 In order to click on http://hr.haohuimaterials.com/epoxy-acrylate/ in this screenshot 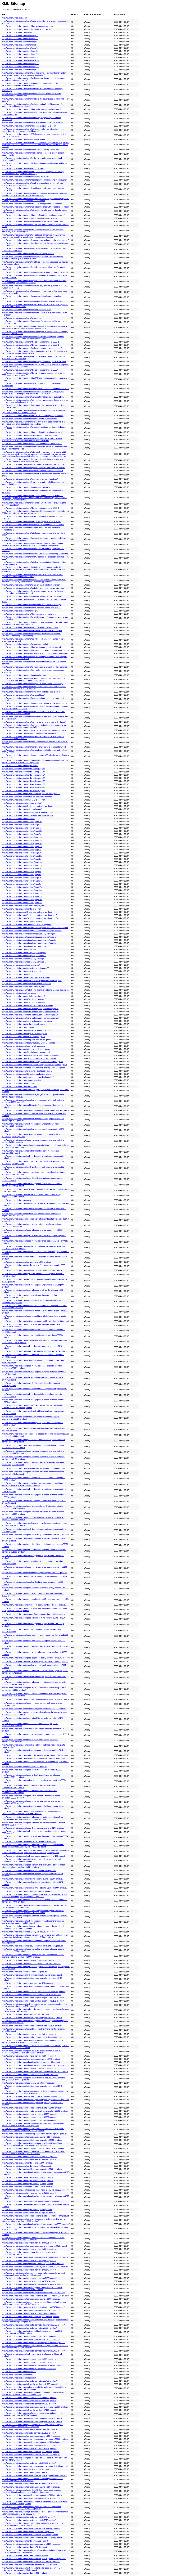, I will do `click(21, 965)`.